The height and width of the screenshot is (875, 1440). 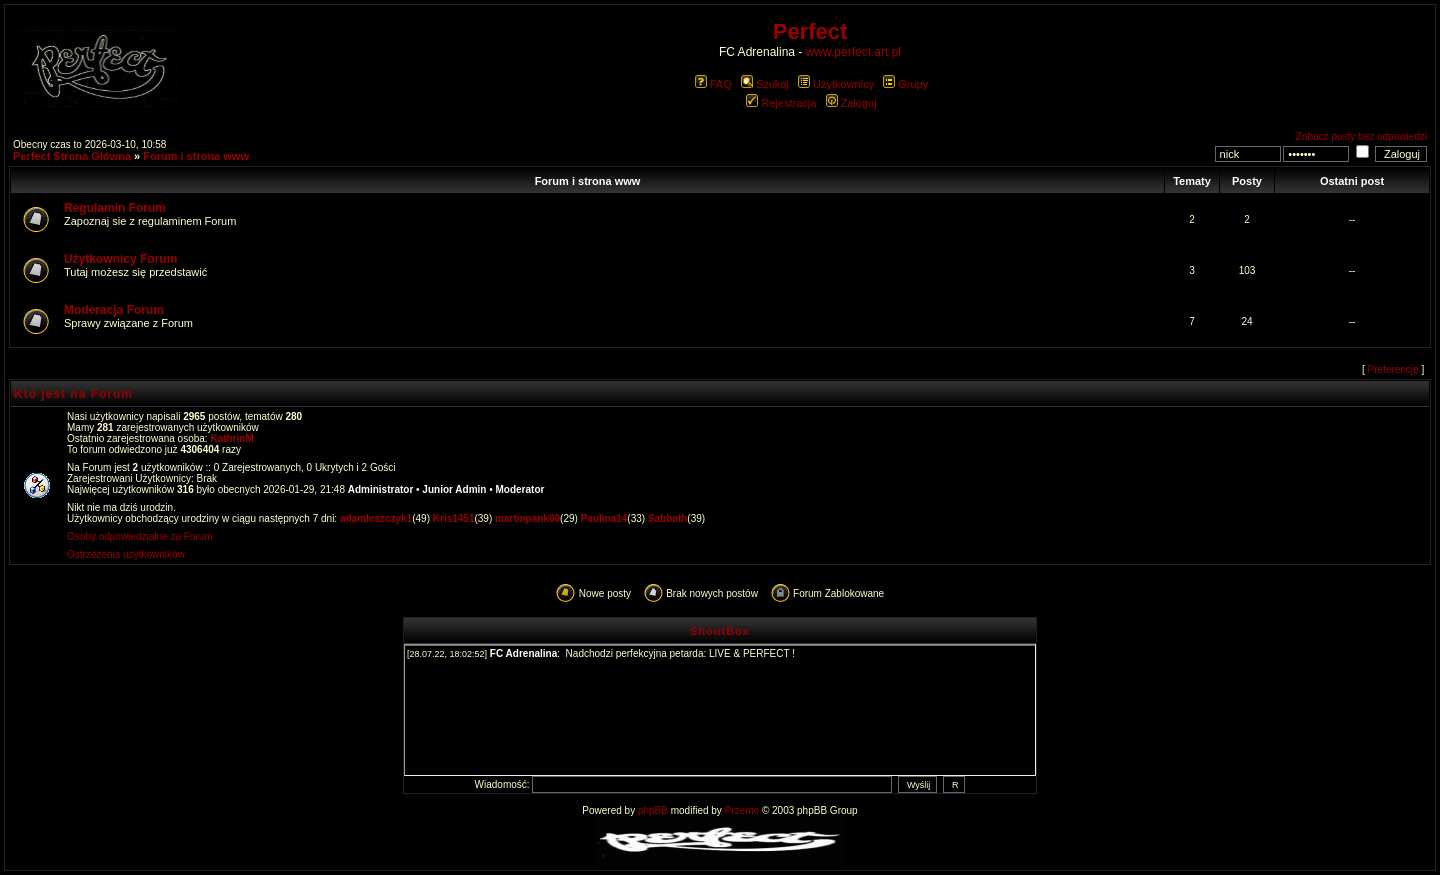 I want to click on KathrinM, so click(x=231, y=438).